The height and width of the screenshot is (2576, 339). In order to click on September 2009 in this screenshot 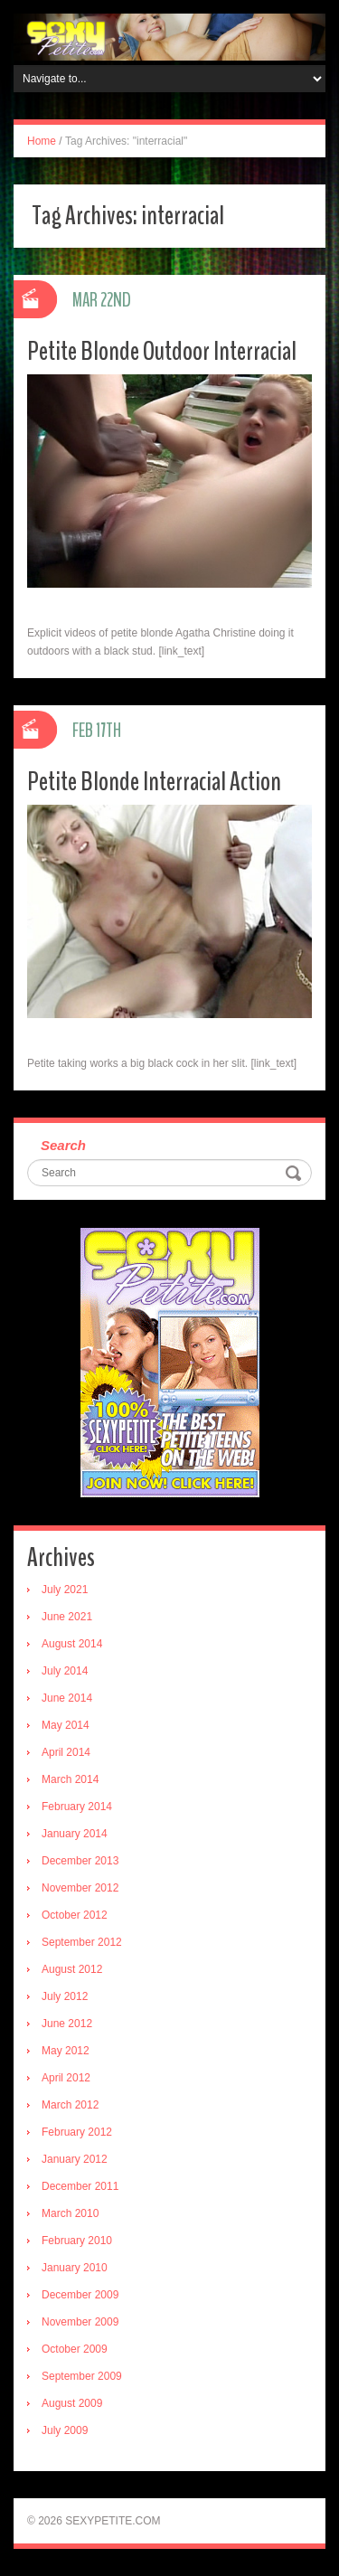, I will do `click(82, 2376)`.